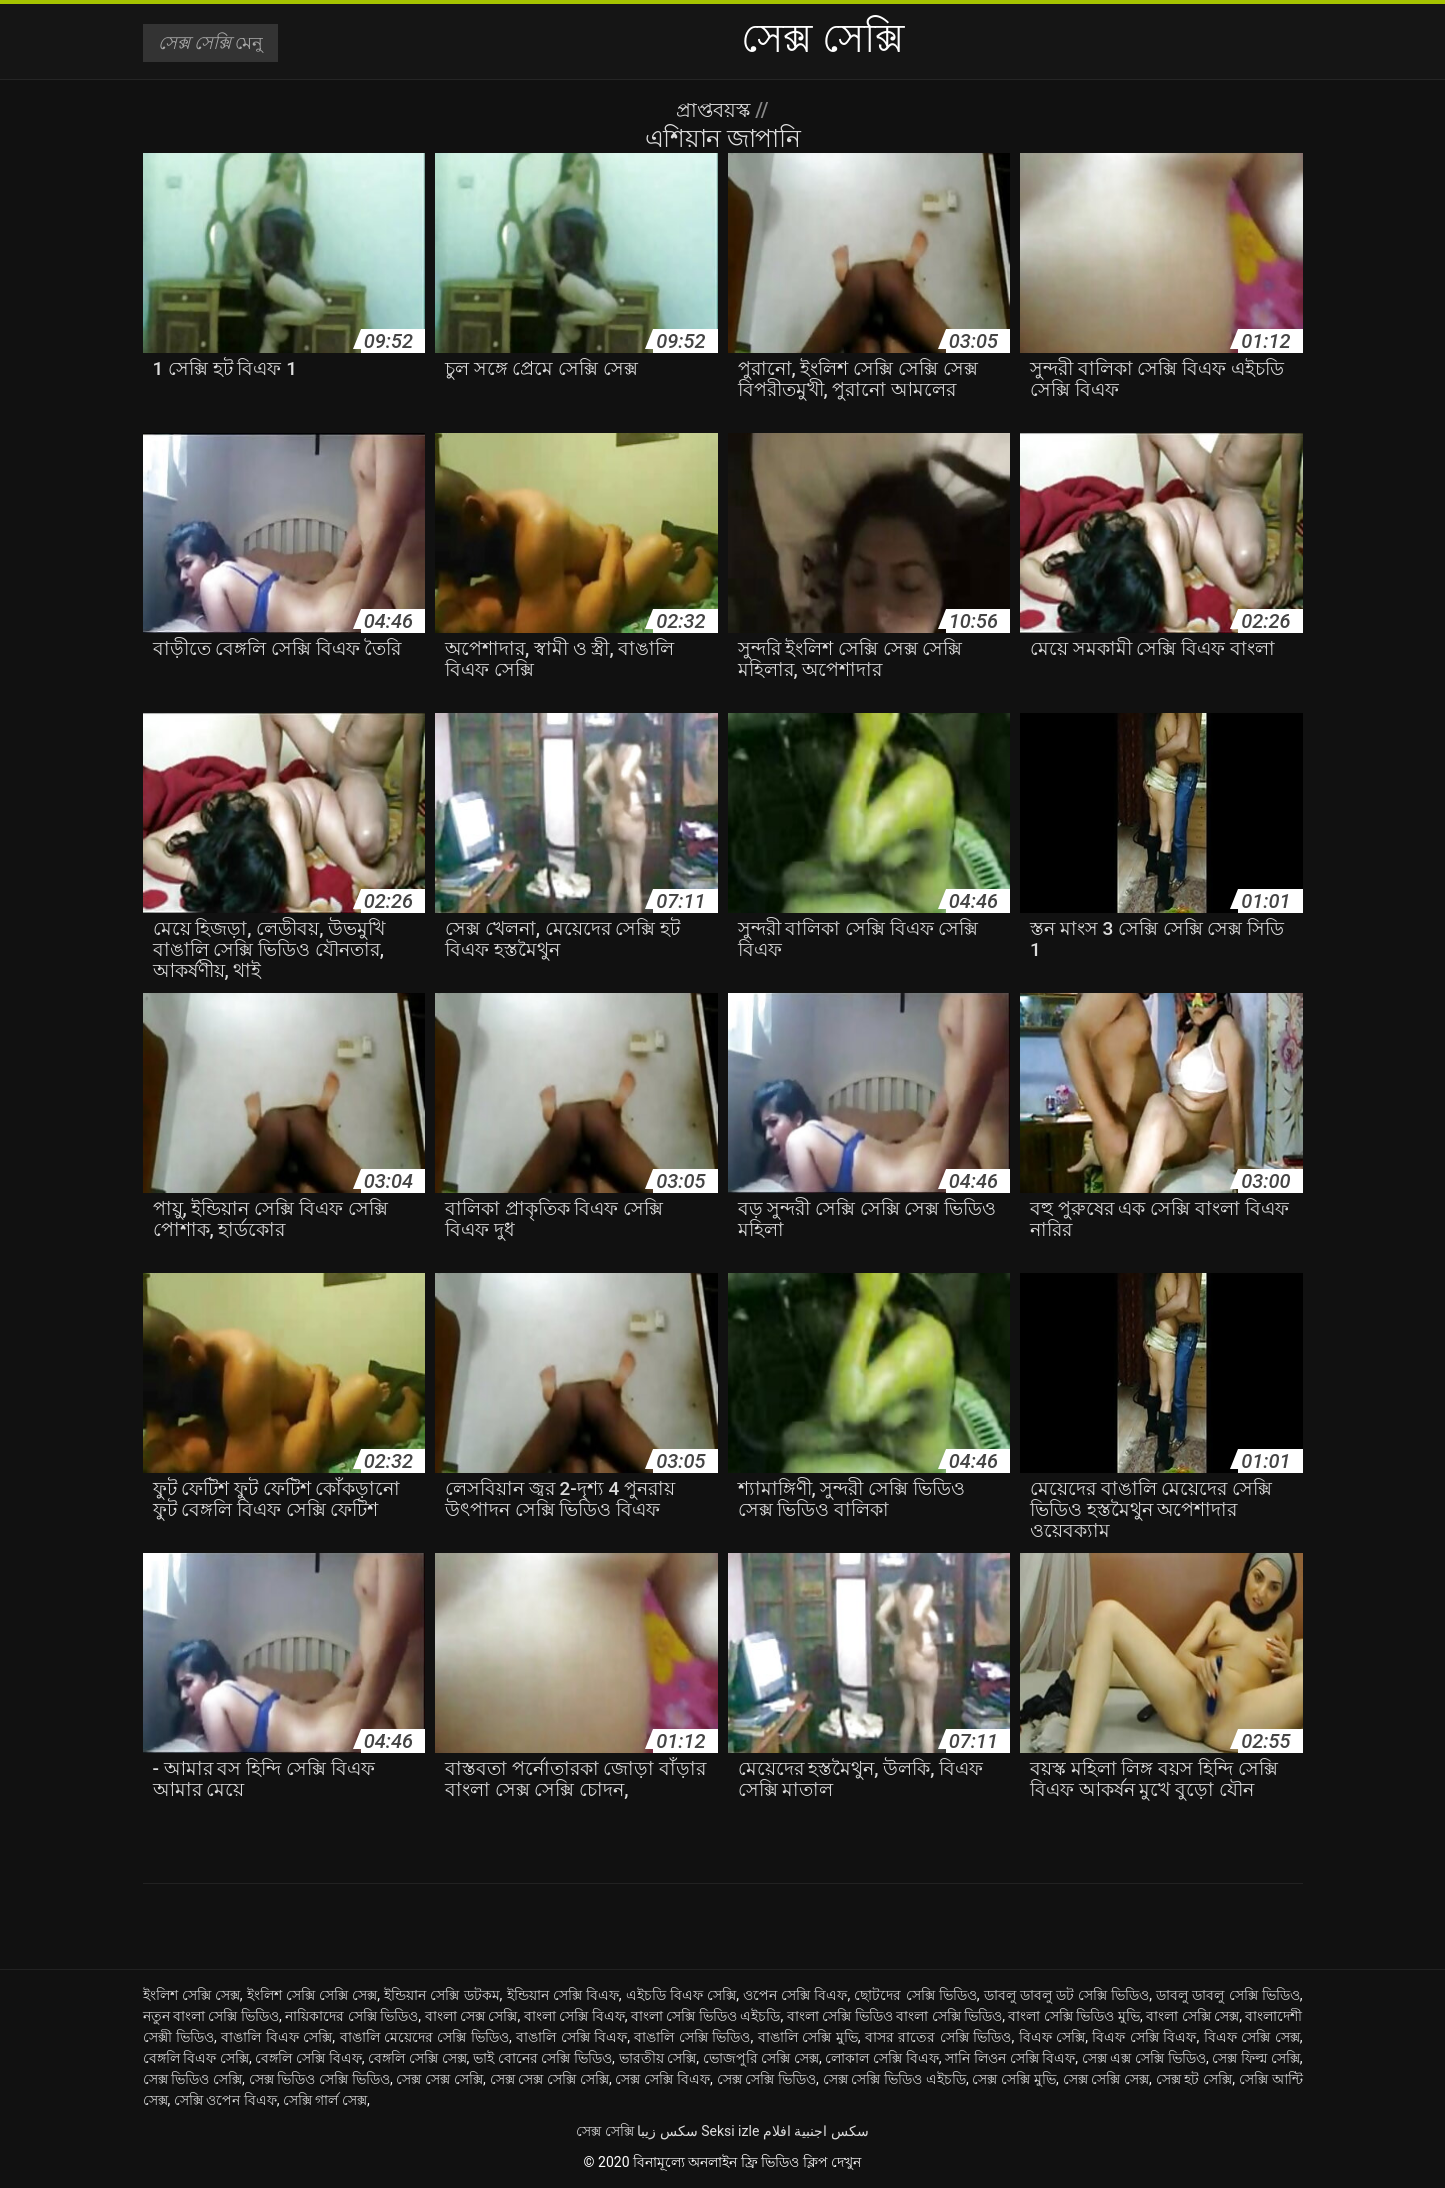  Describe the element at coordinates (193, 2079) in the screenshot. I see `সেক্স ভিডিও সেক্সি` at that location.